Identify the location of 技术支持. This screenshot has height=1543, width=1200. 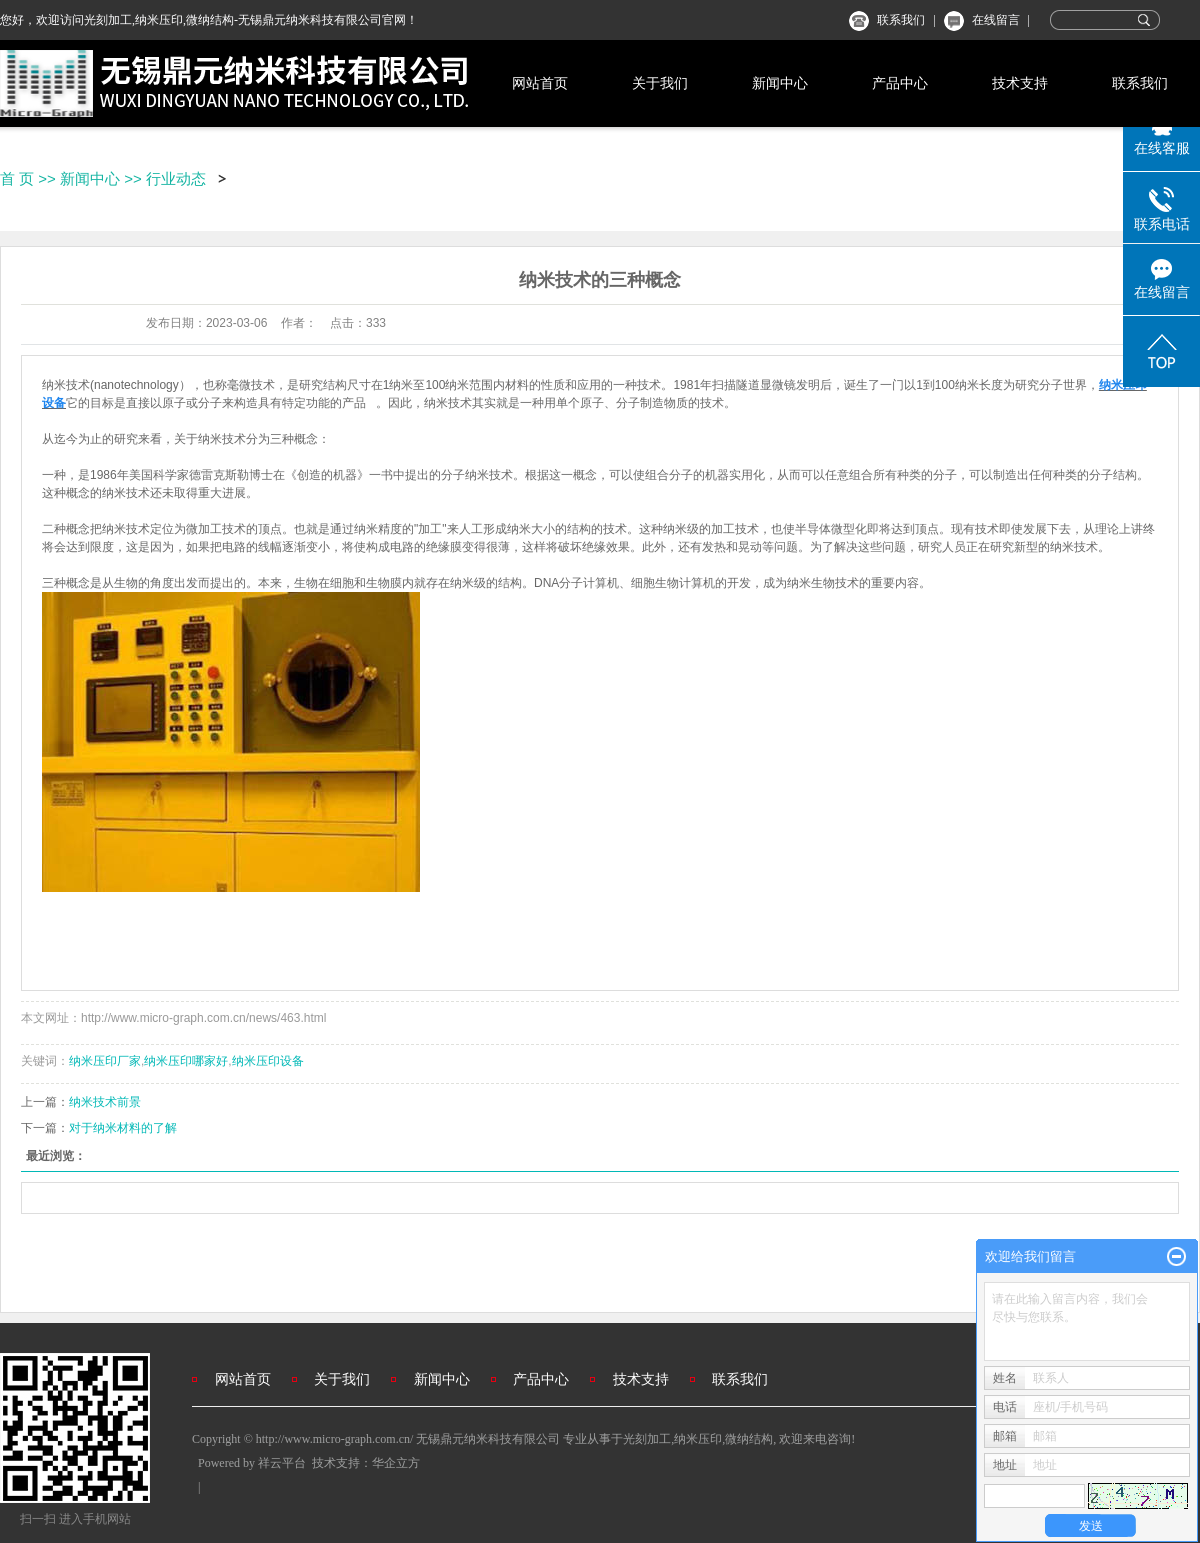
(1020, 83).